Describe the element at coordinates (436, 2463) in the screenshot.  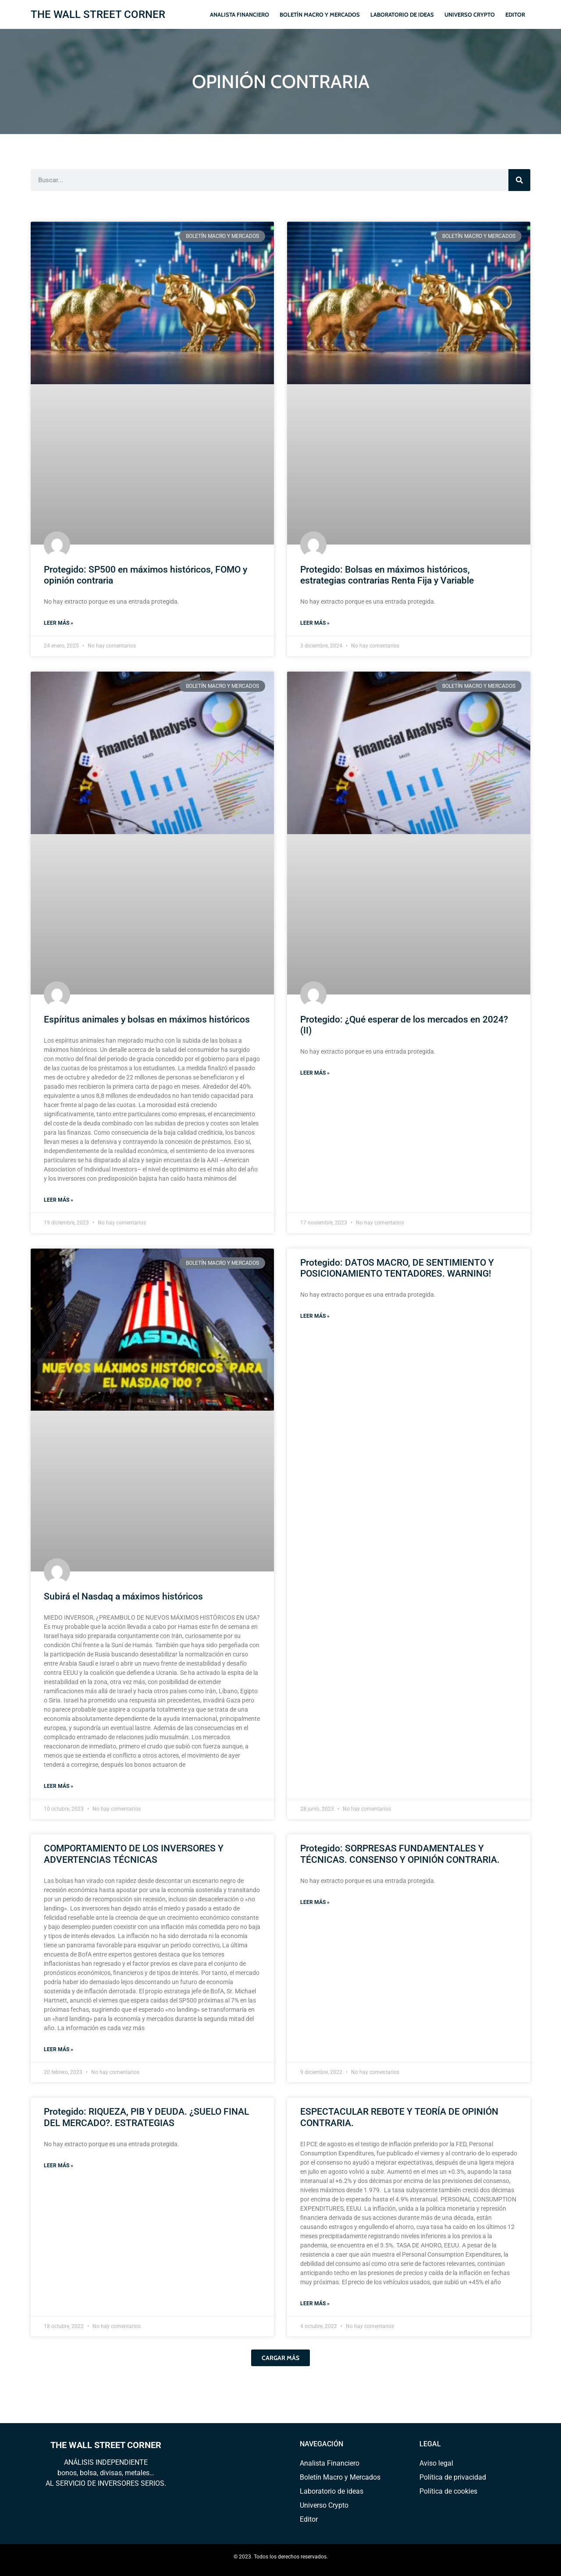
I see `Aviso legal` at that location.